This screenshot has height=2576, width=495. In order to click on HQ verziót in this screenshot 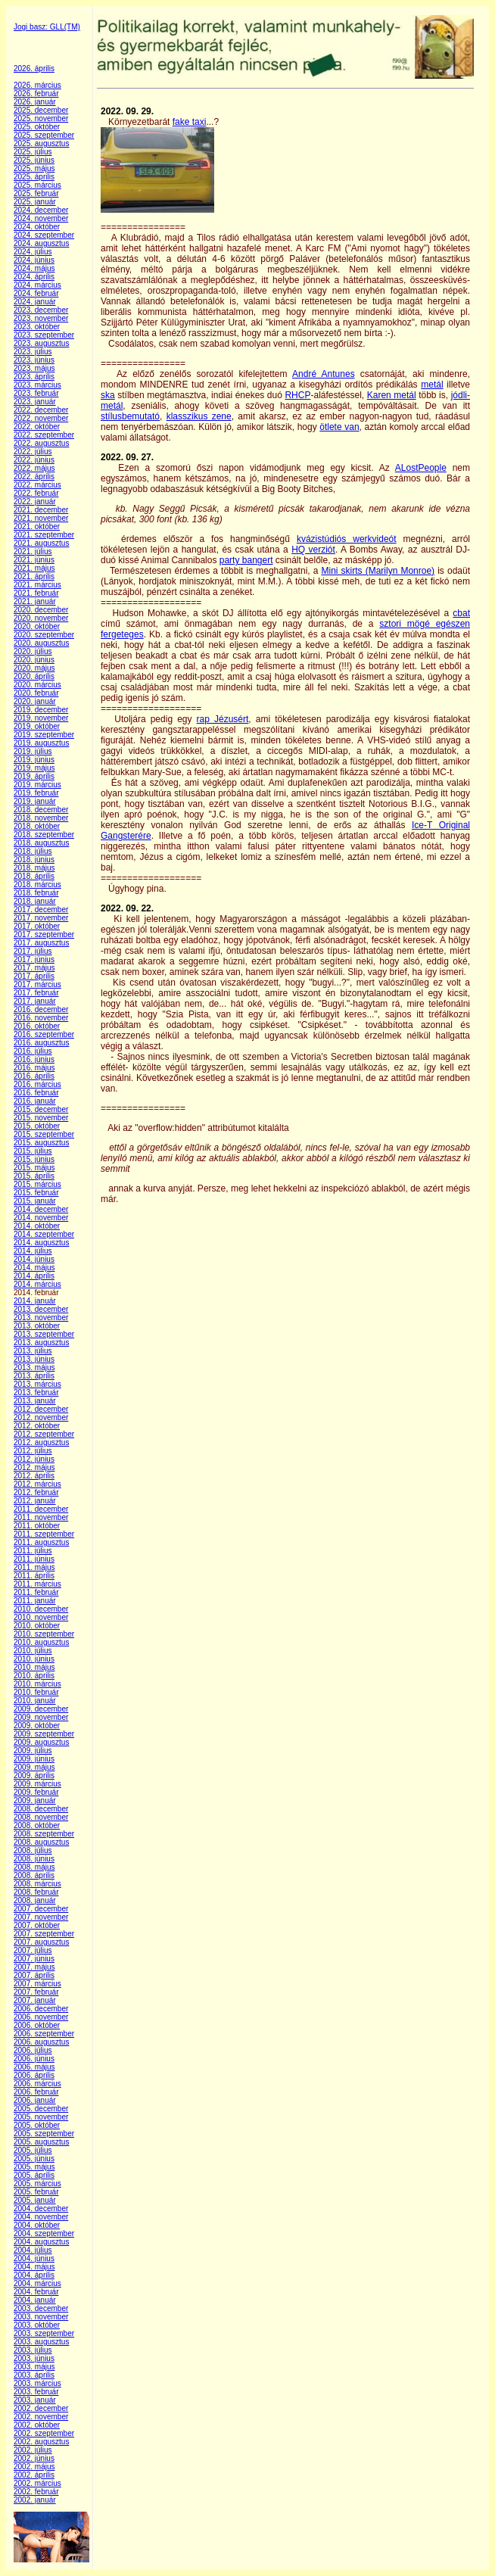, I will do `click(313, 549)`.